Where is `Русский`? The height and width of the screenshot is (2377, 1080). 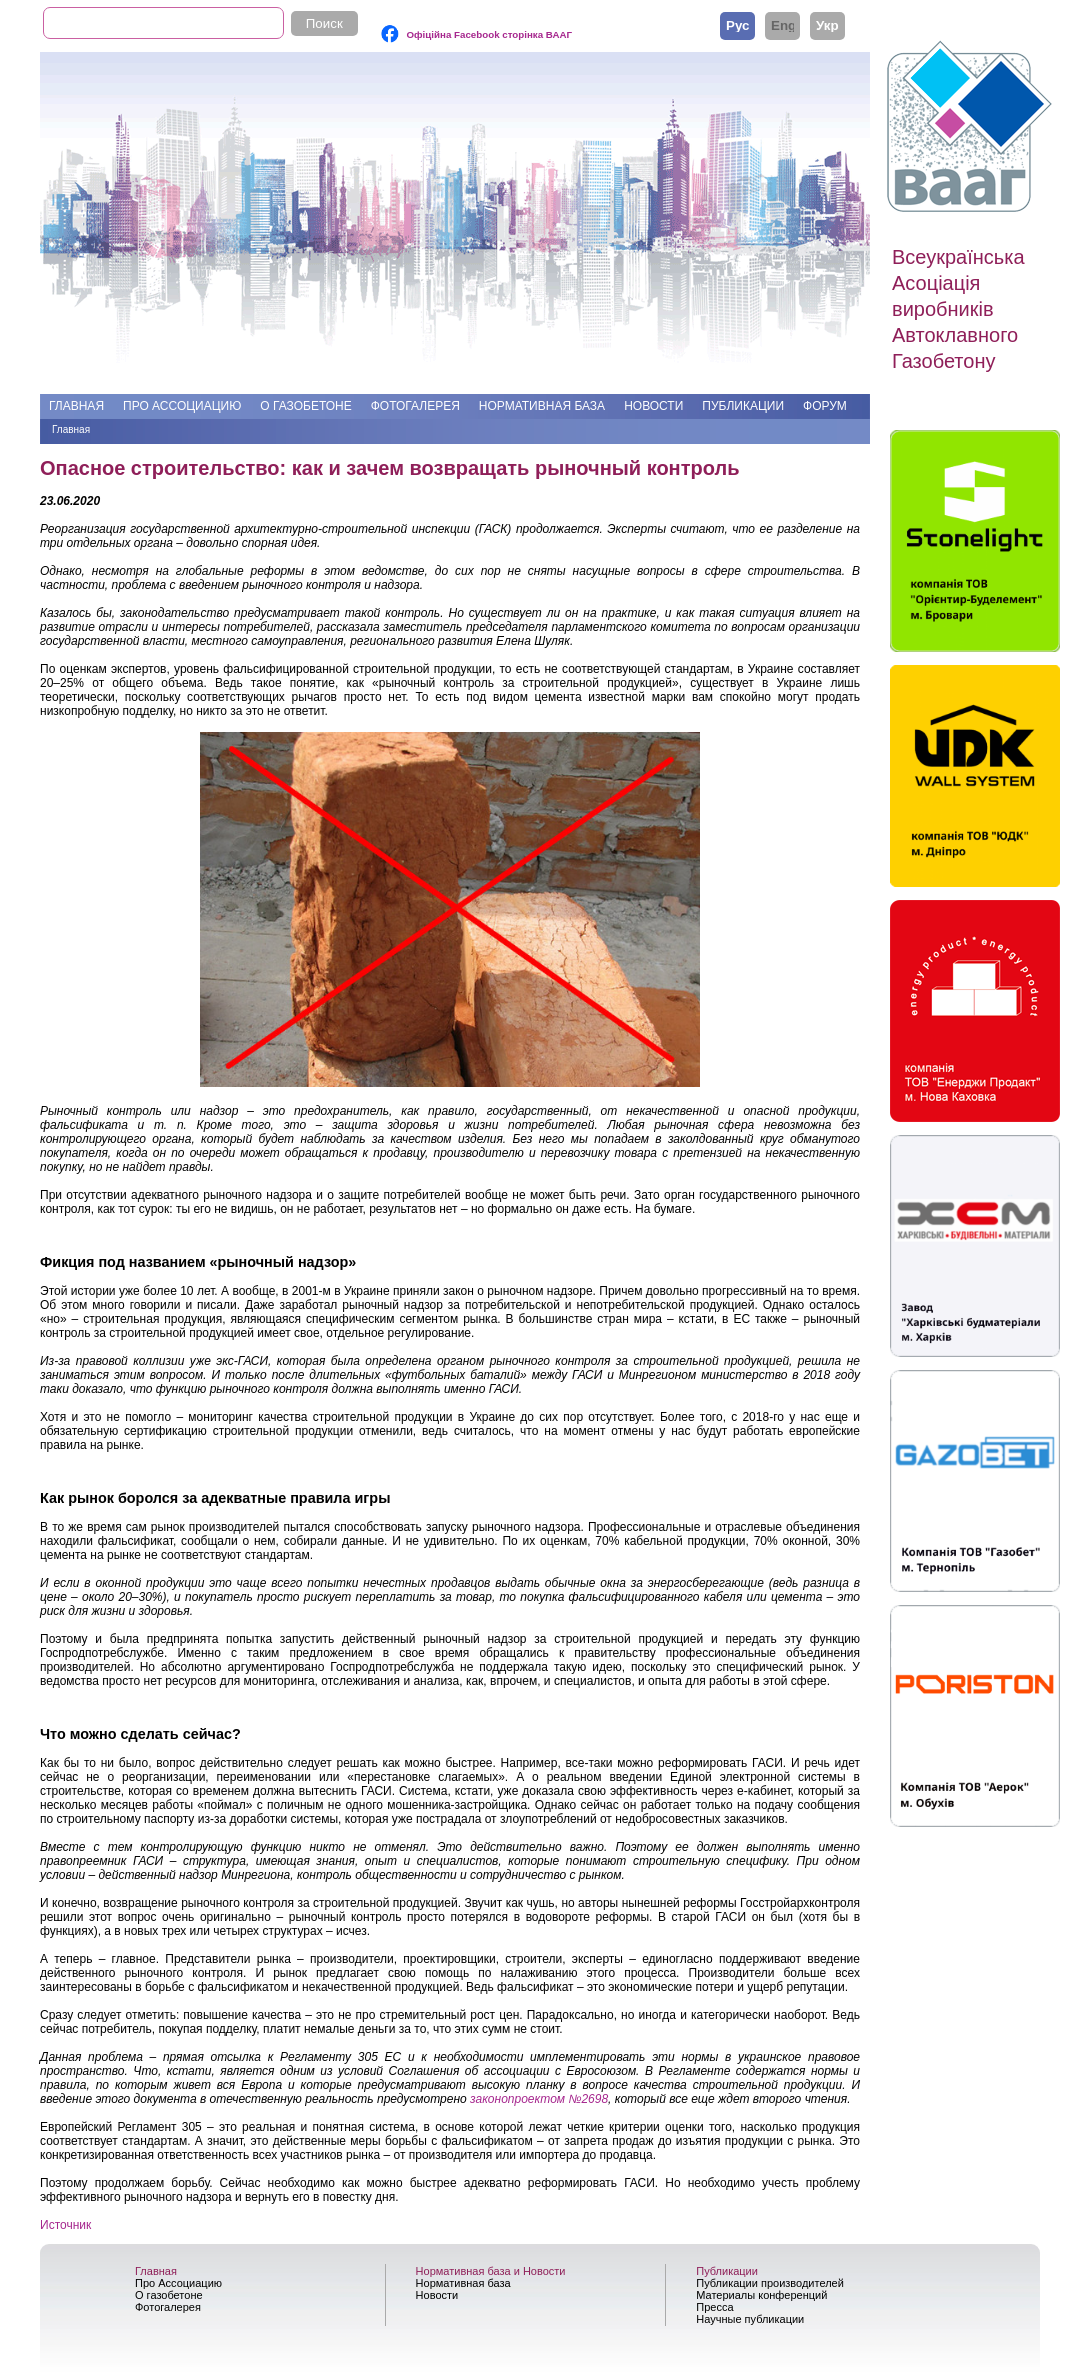 Русский is located at coordinates (737, 25).